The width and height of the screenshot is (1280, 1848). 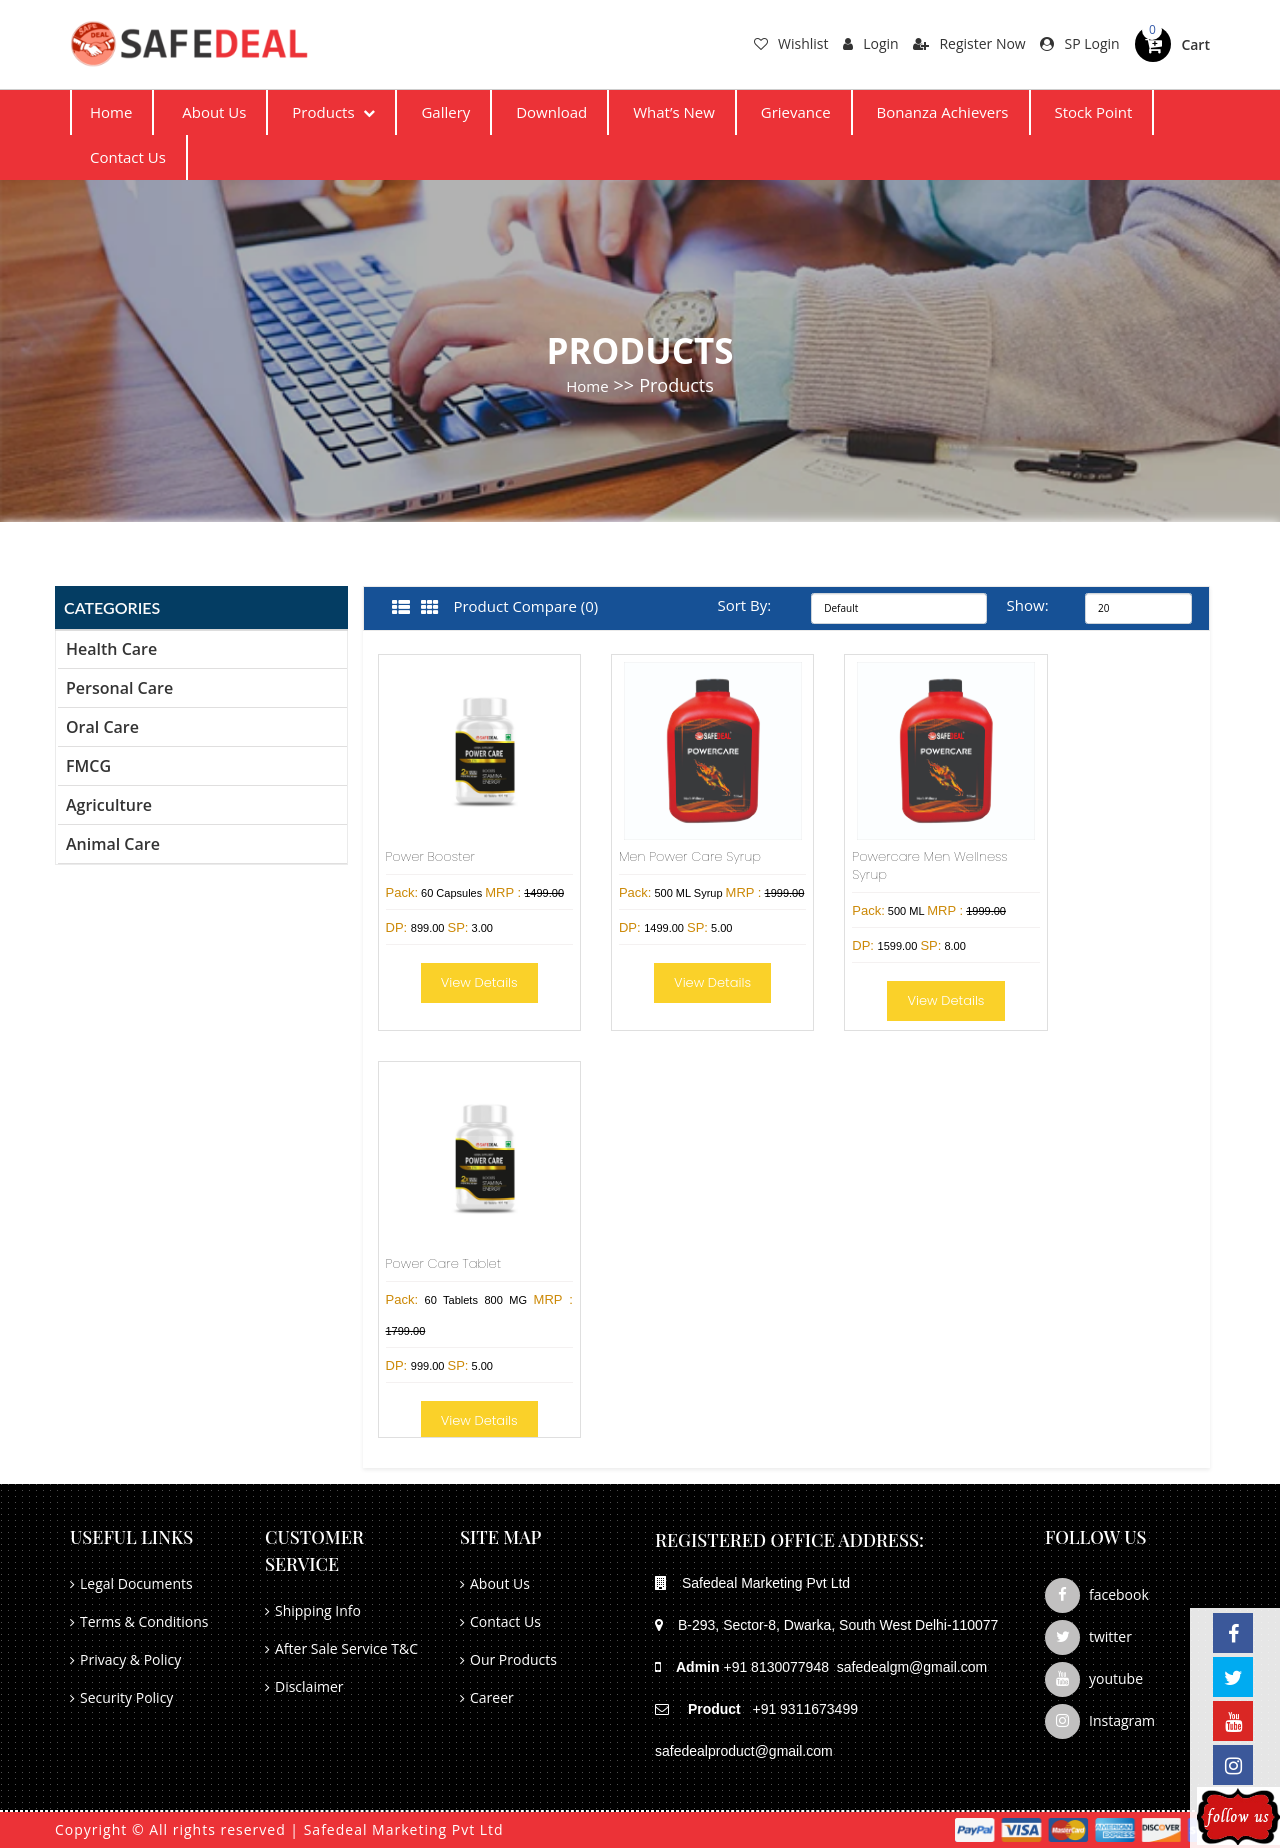 I want to click on Cart, so click(x=1195, y=44).